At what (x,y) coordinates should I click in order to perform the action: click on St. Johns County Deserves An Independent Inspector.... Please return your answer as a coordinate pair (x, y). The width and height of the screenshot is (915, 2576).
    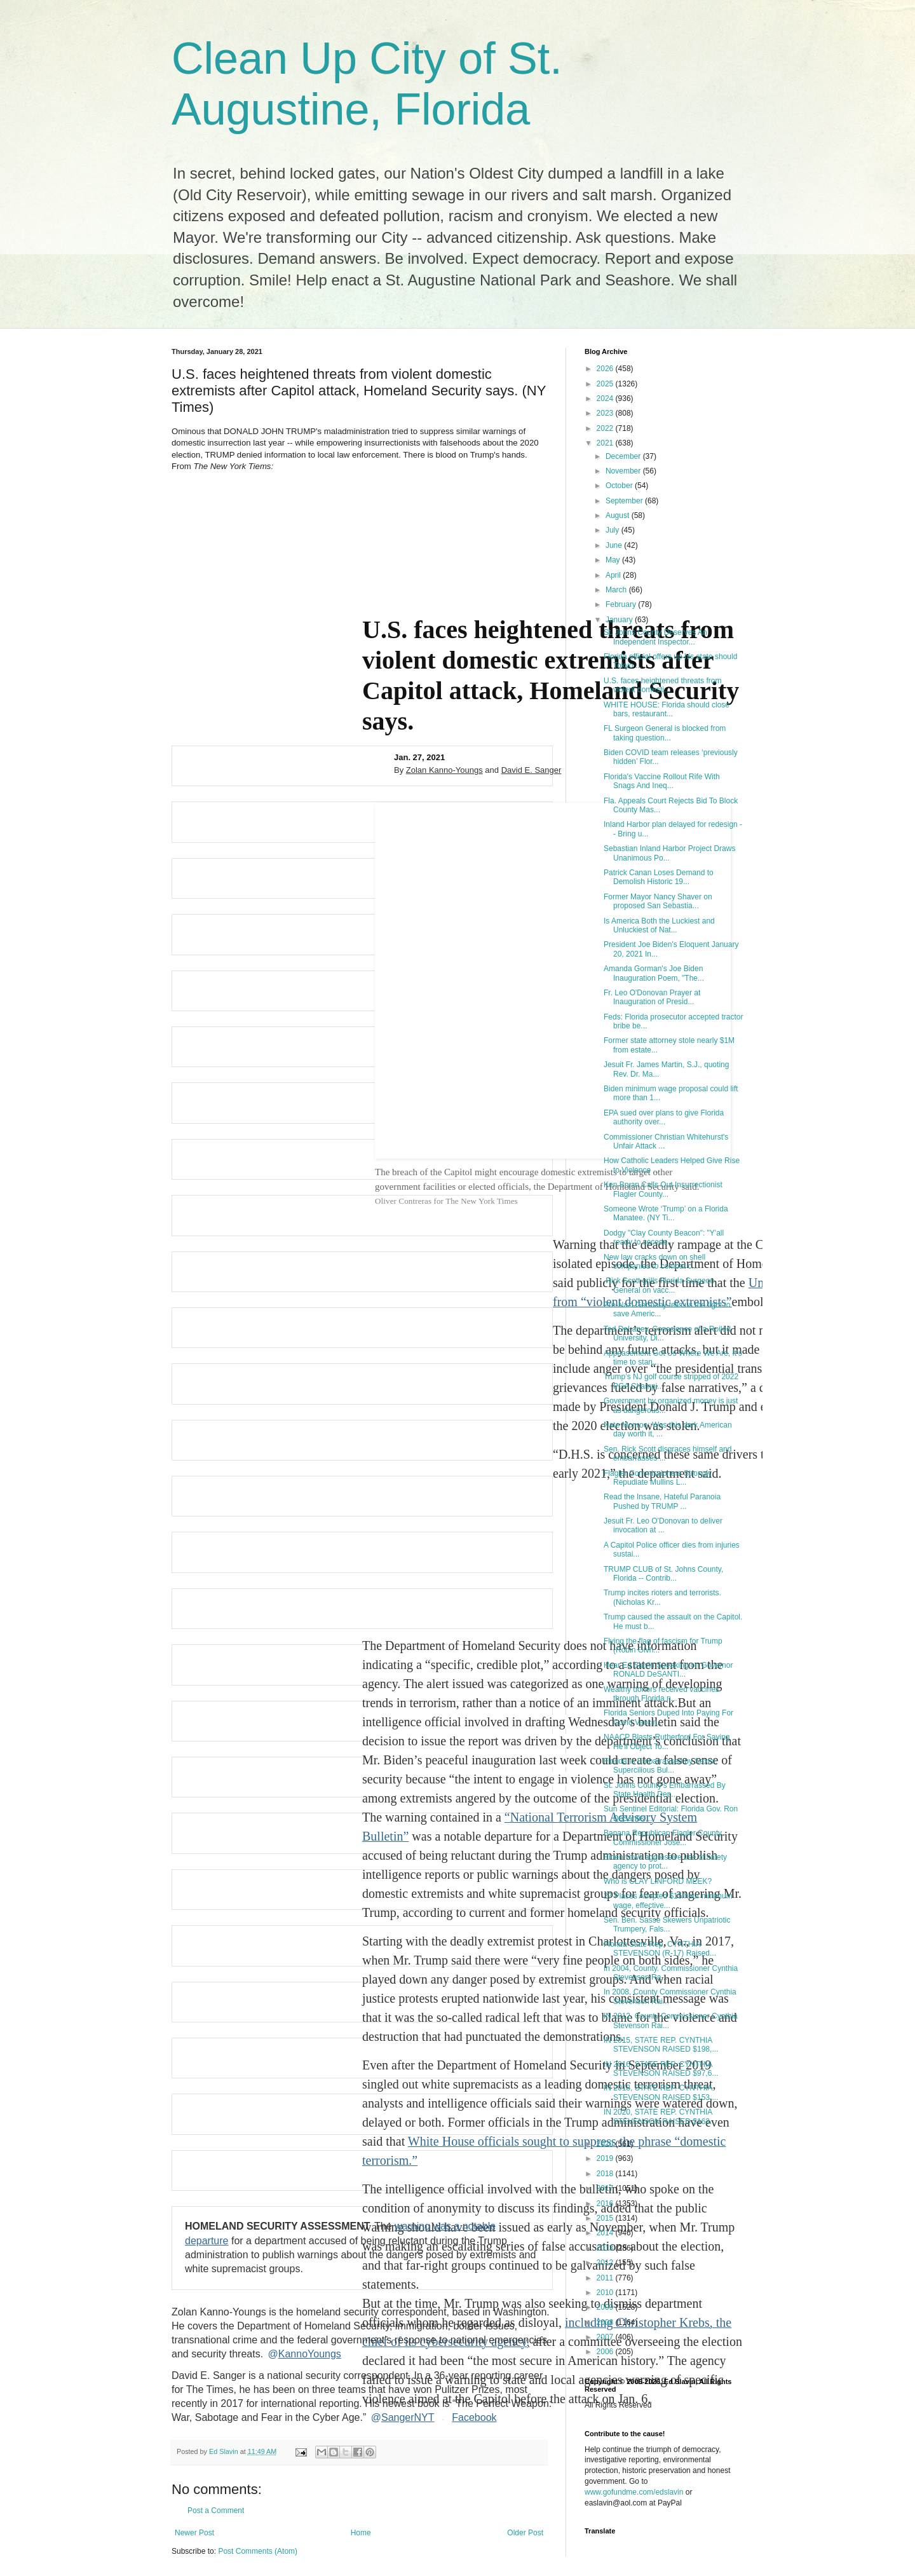
    Looking at the image, I should click on (655, 637).